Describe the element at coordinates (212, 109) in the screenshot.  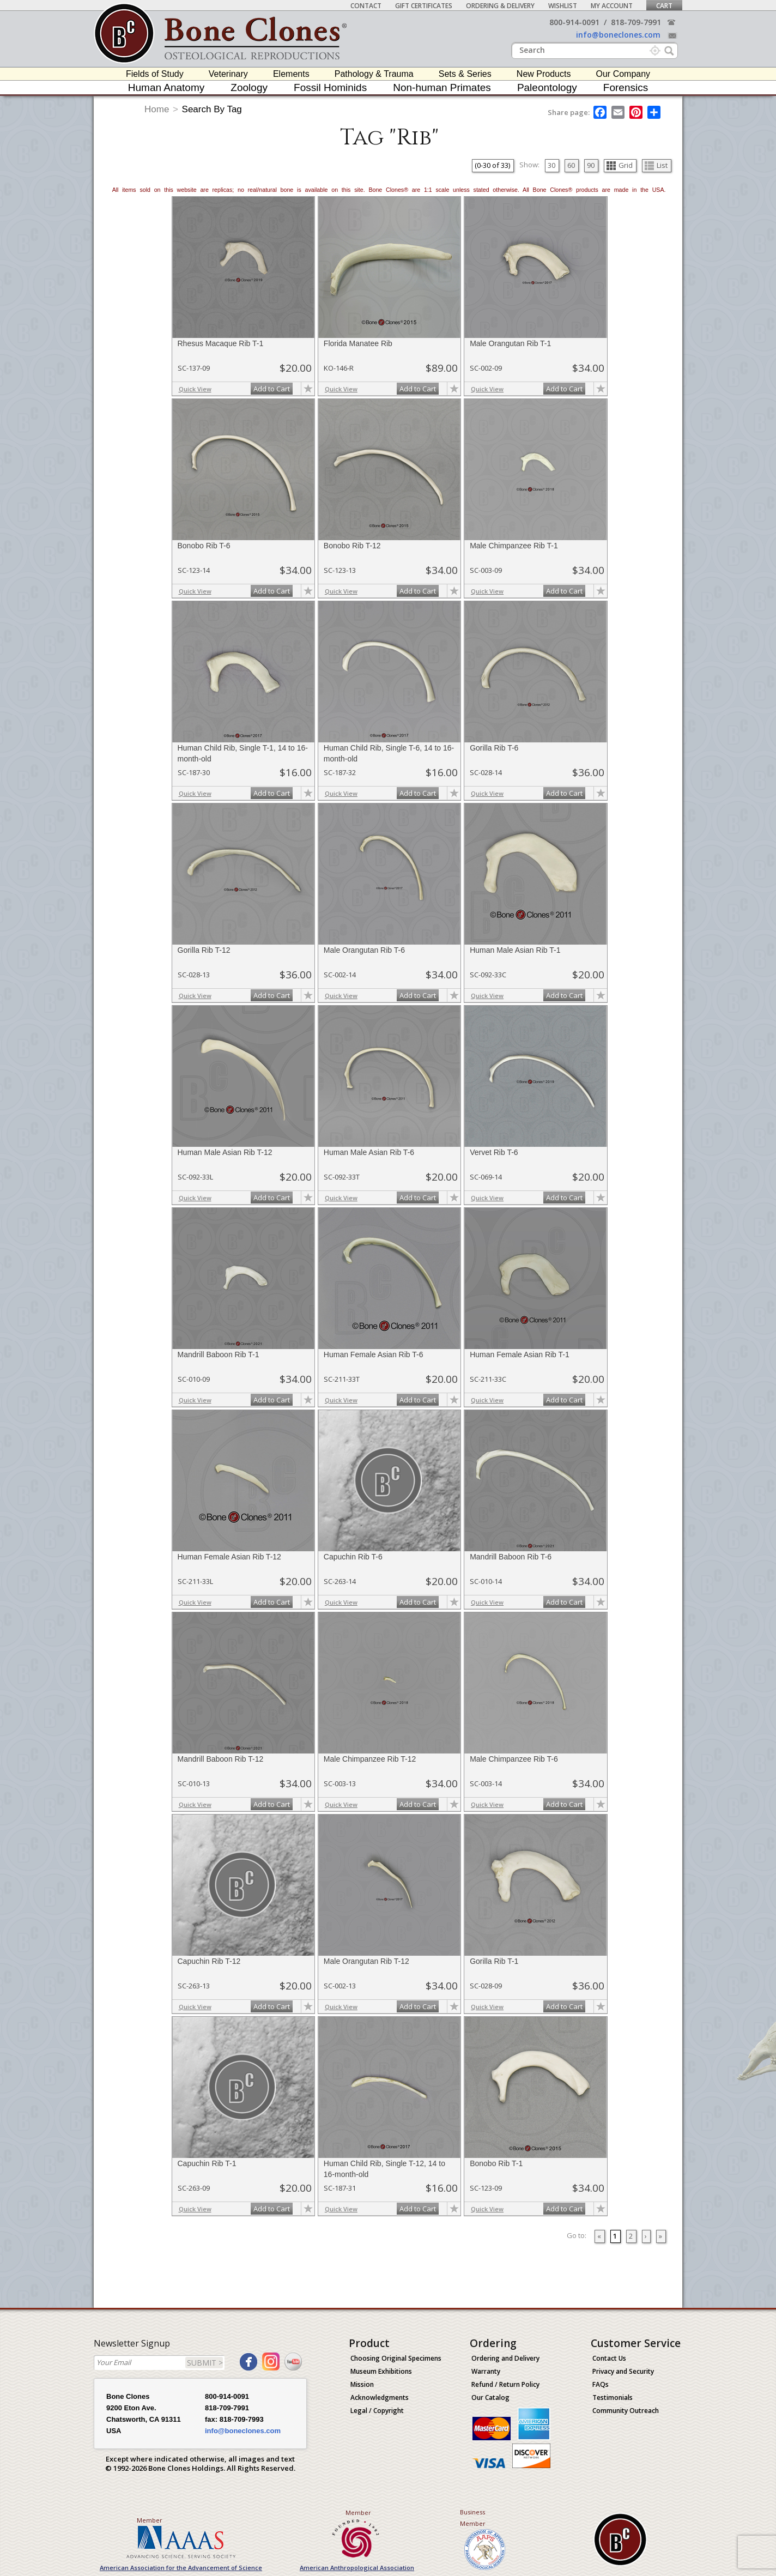
I see `Search By Tag` at that location.